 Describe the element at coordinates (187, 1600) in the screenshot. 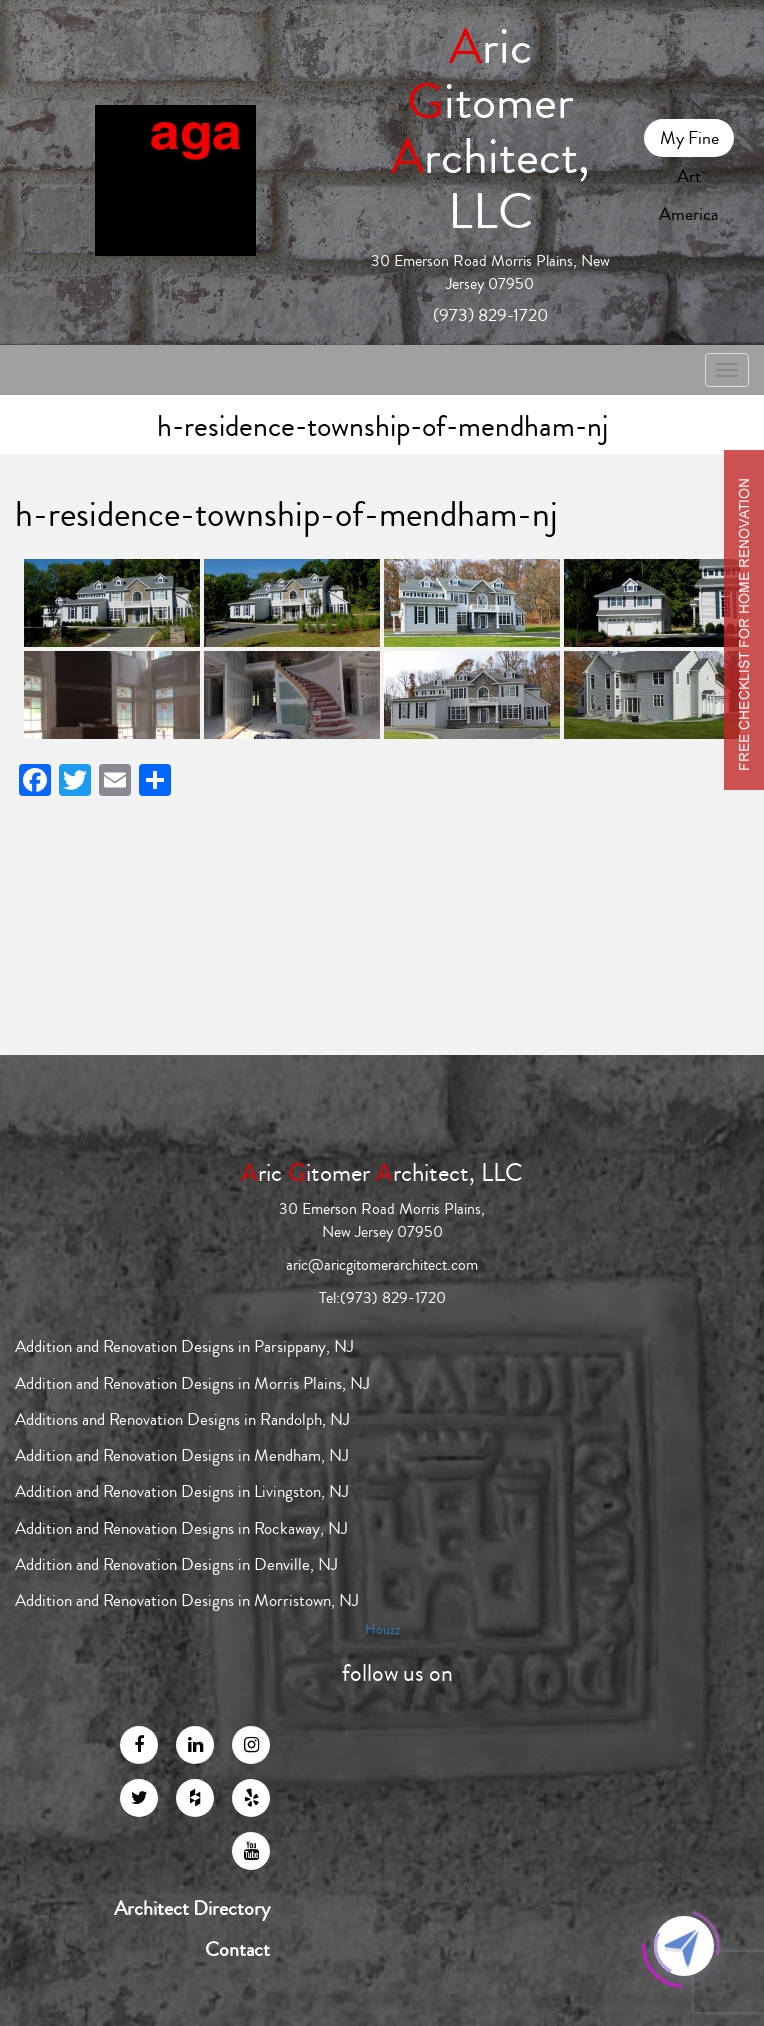

I see `Addition and Renovation Designs in Morristown, NJ` at that location.